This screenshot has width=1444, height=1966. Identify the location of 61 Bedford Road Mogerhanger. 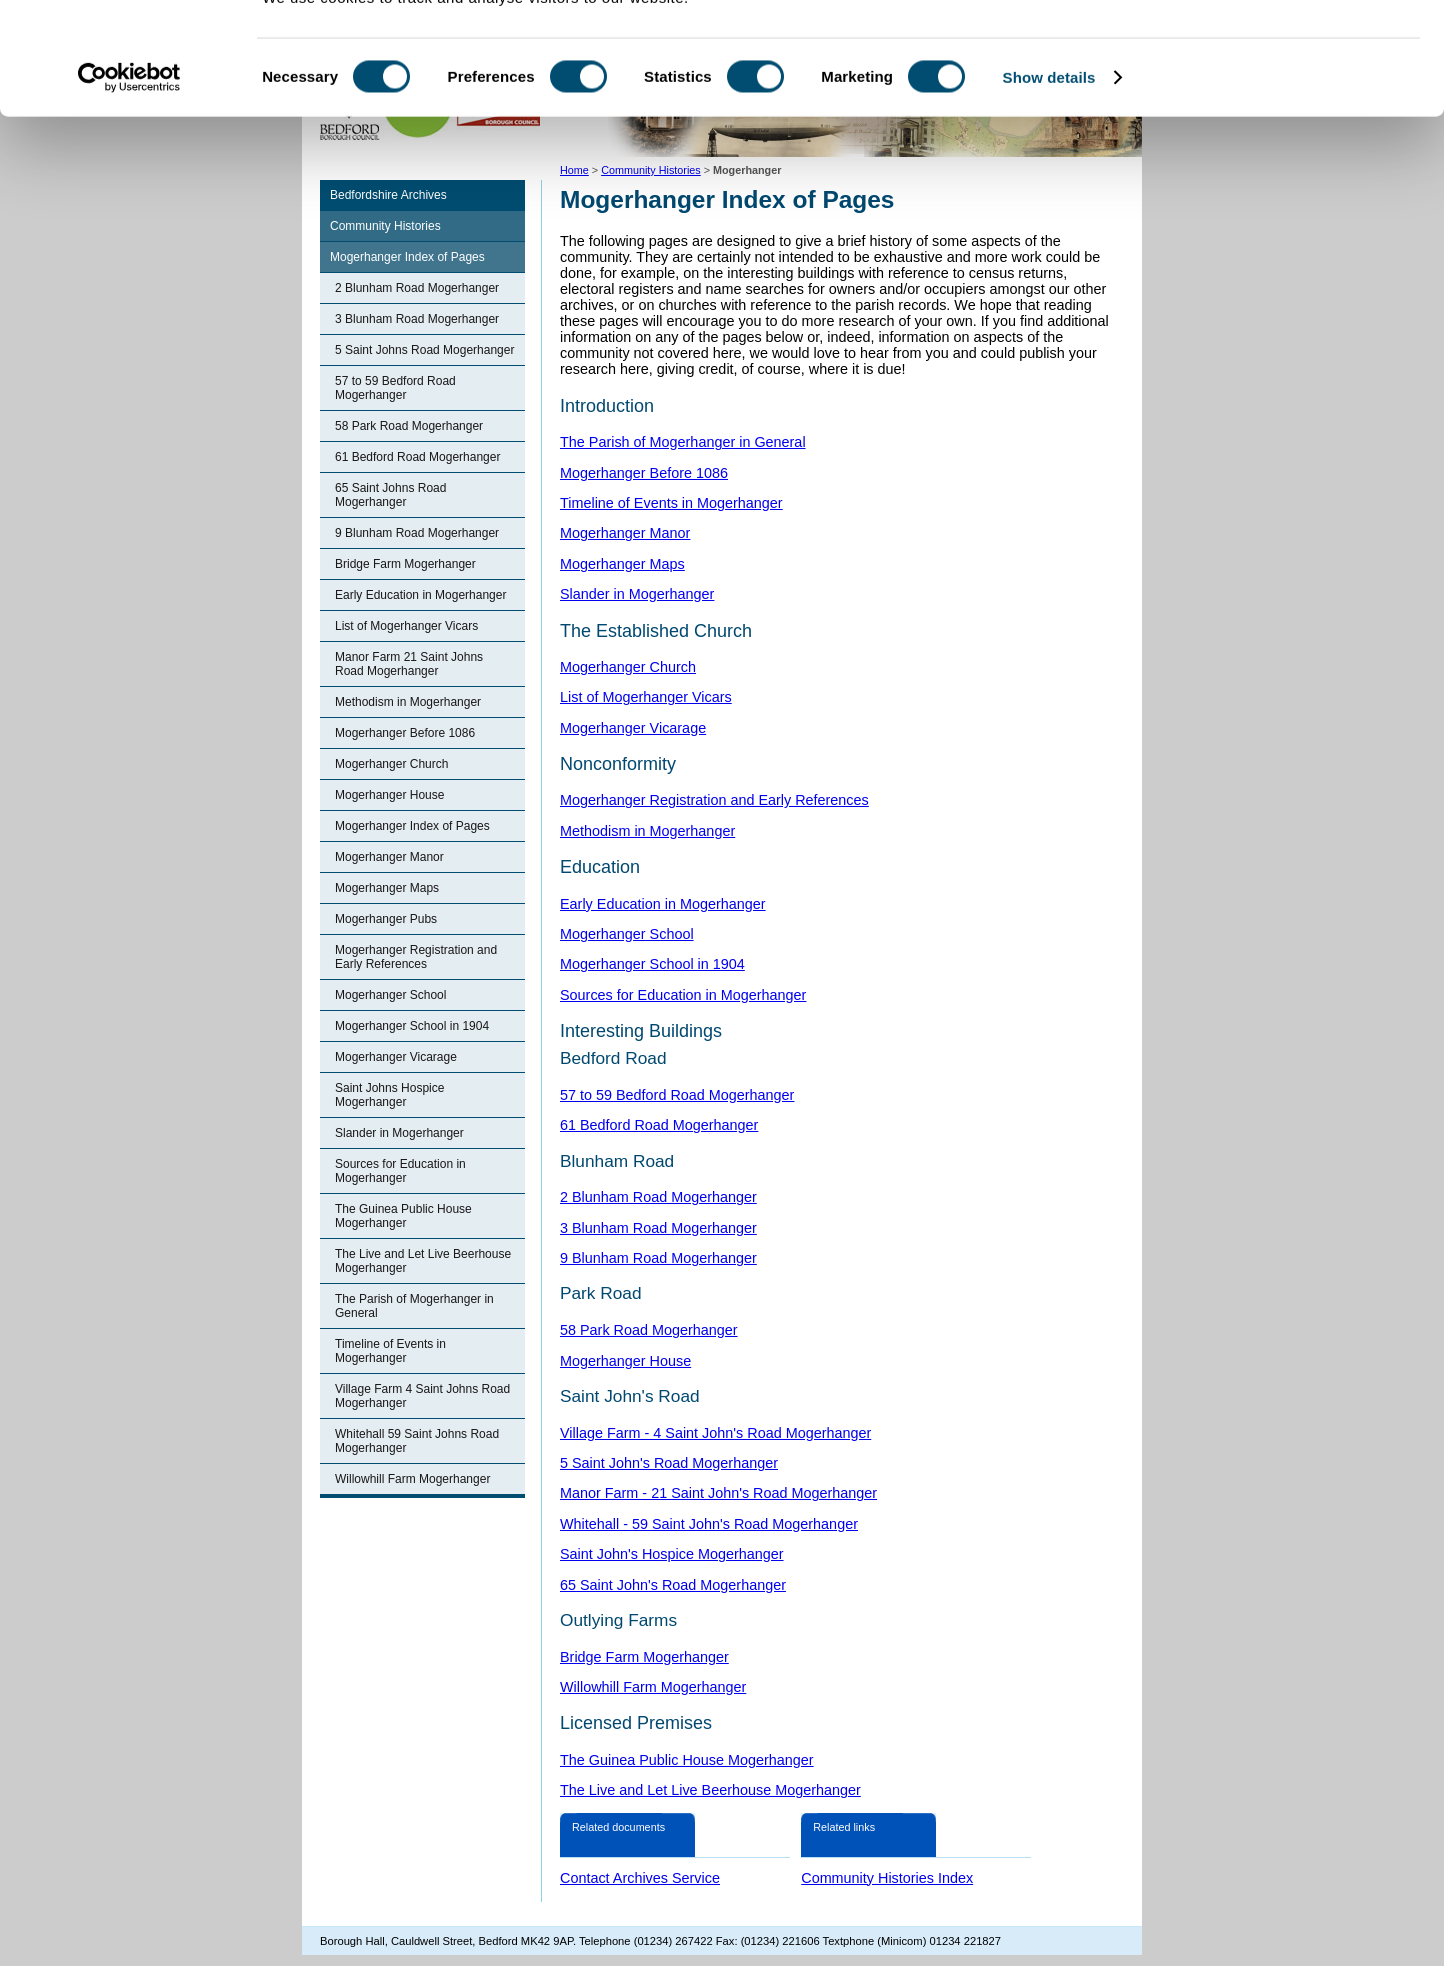
(417, 457).